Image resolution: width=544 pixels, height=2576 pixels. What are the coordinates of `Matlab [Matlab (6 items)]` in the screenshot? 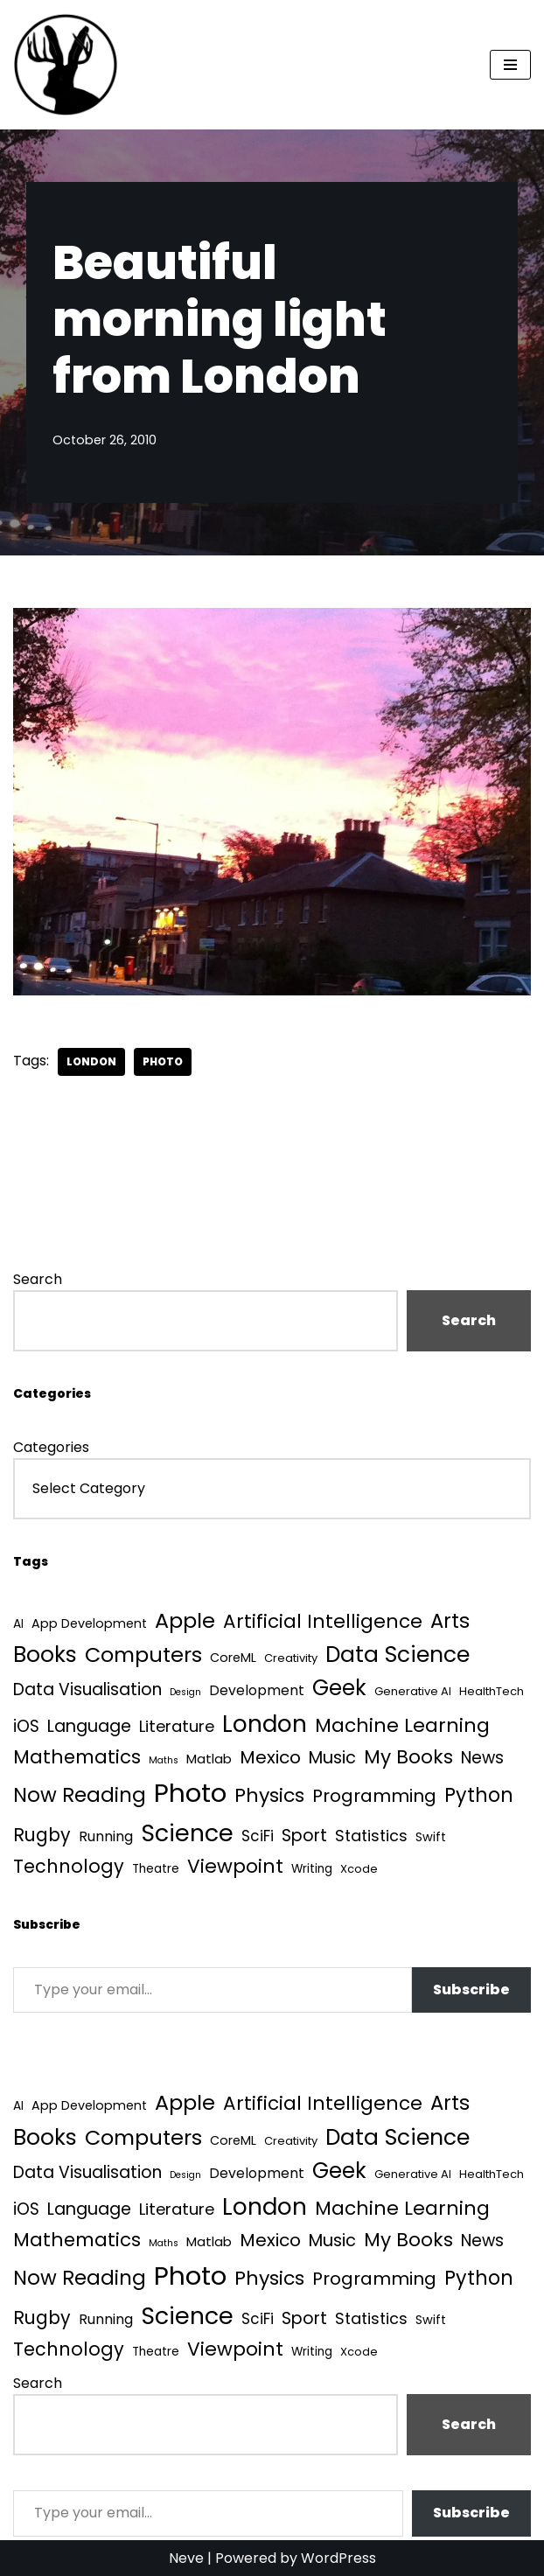 It's located at (209, 1758).